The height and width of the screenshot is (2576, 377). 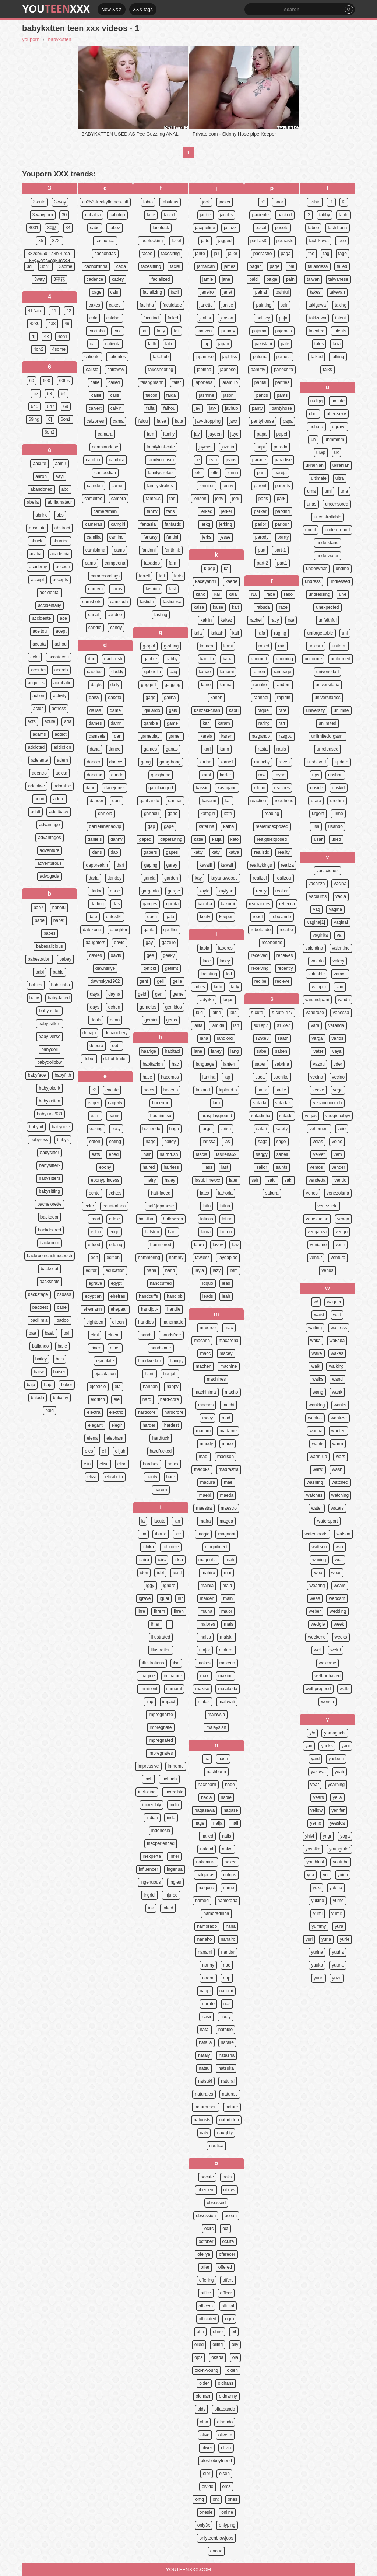 What do you see at coordinates (280, 447) in the screenshot?
I see `parada` at bounding box center [280, 447].